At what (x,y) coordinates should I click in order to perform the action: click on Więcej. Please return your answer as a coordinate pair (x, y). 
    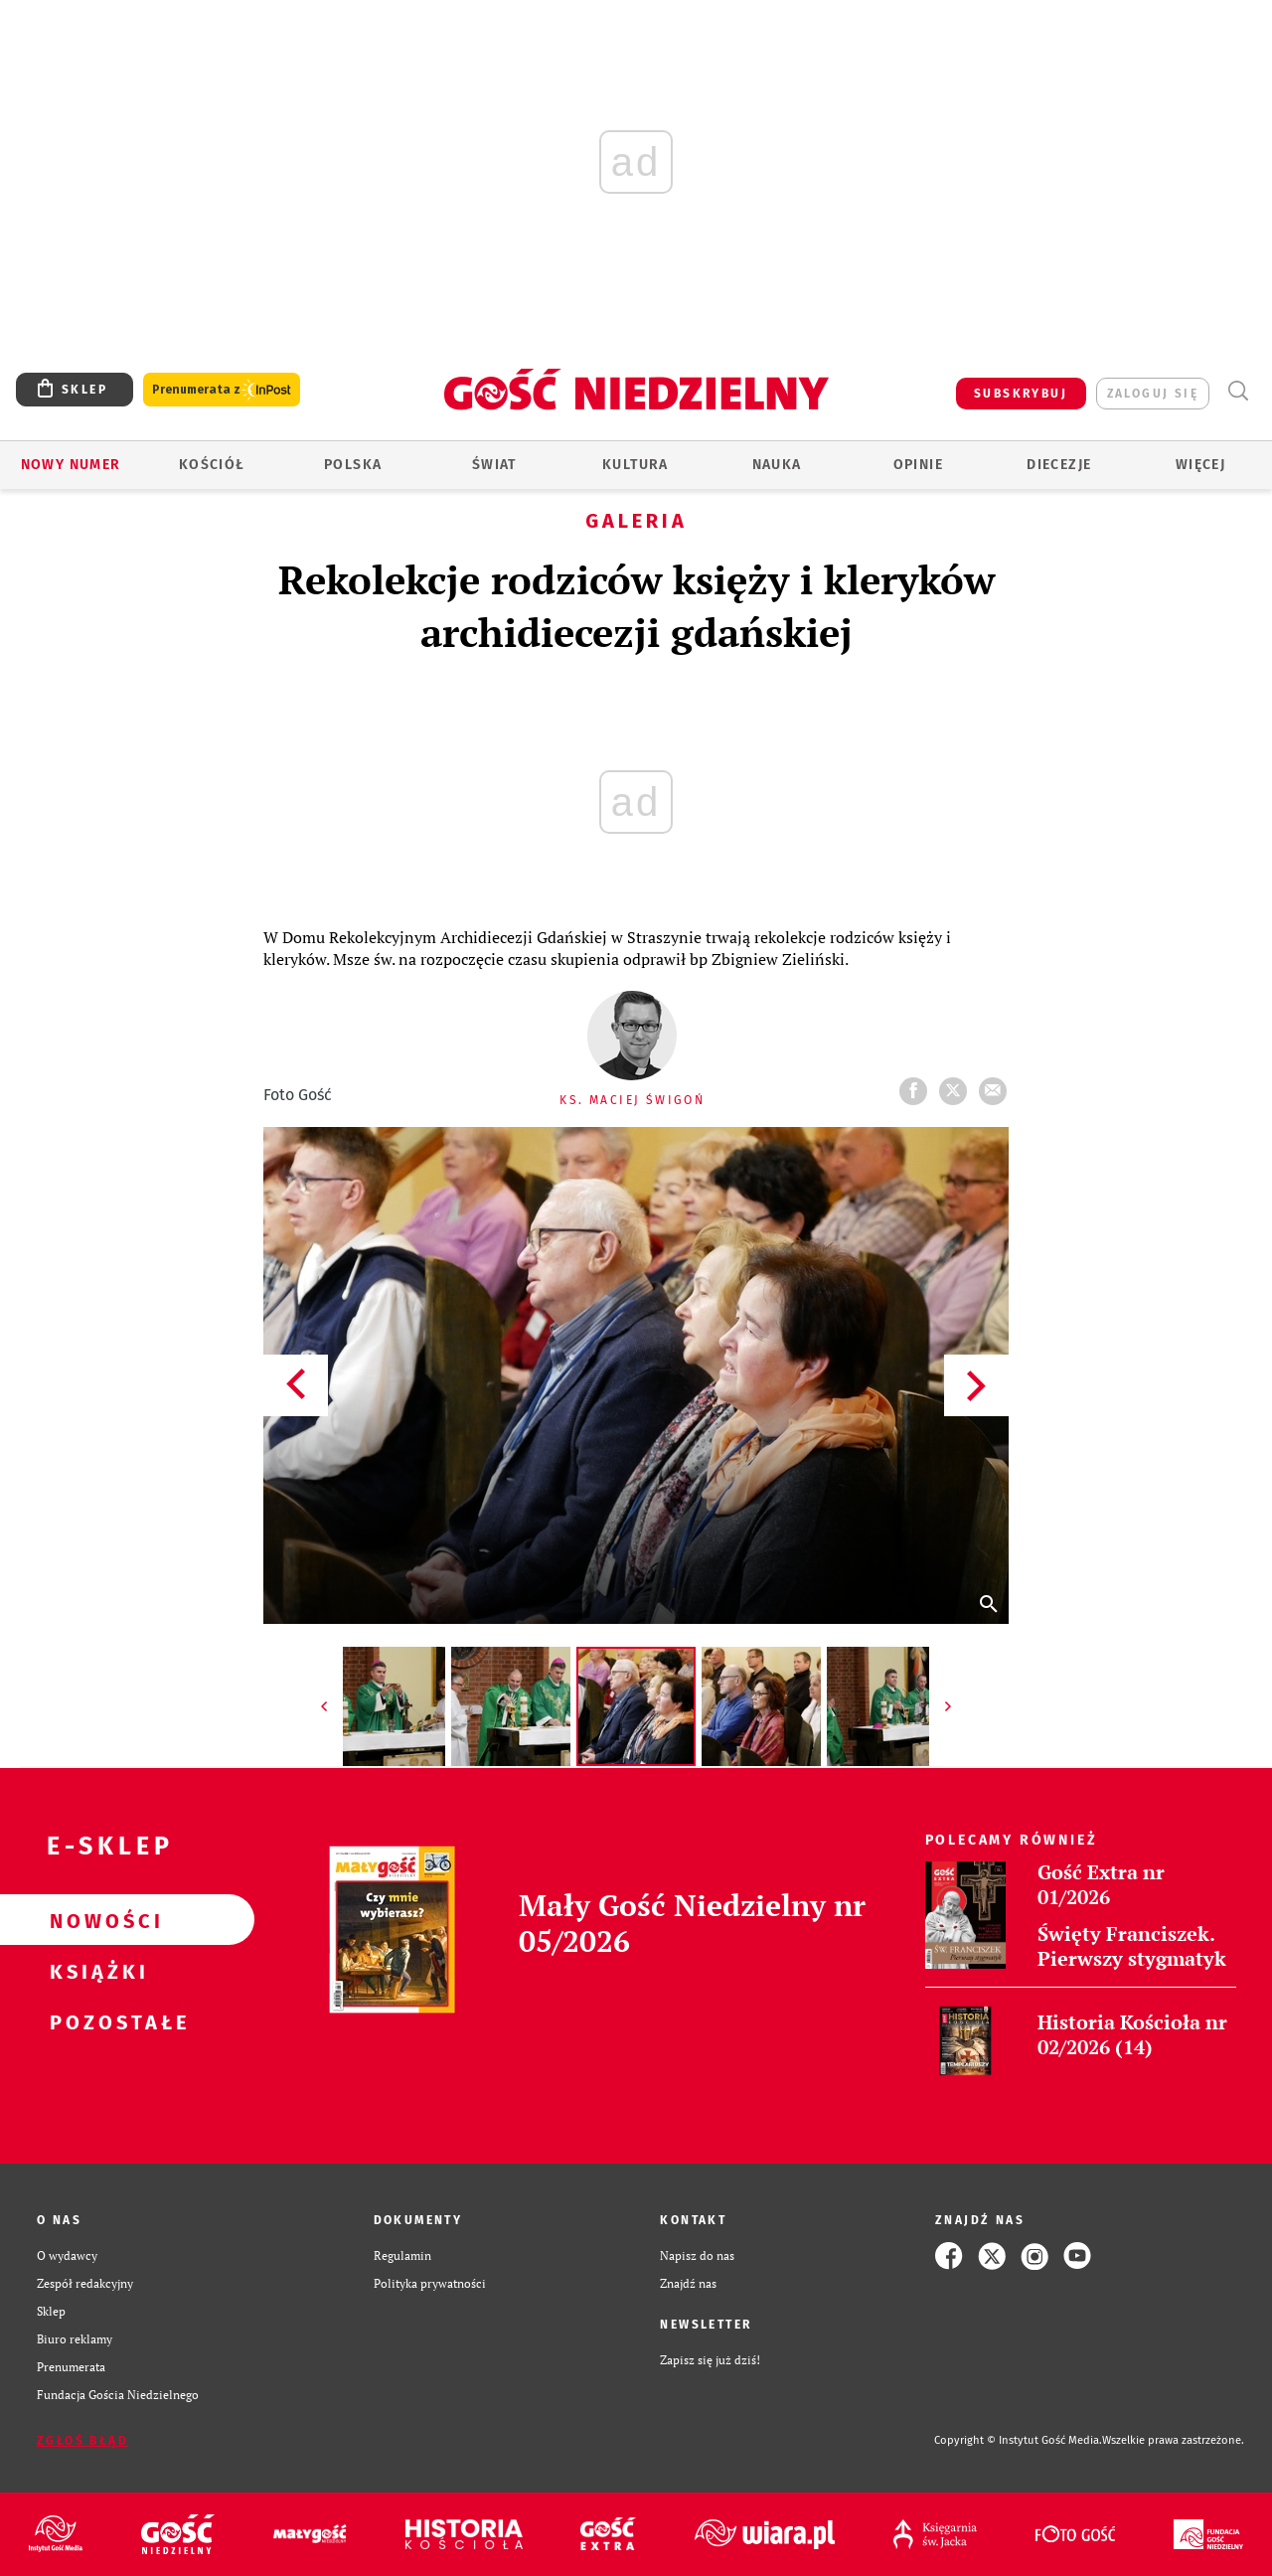
    Looking at the image, I should click on (1200, 464).